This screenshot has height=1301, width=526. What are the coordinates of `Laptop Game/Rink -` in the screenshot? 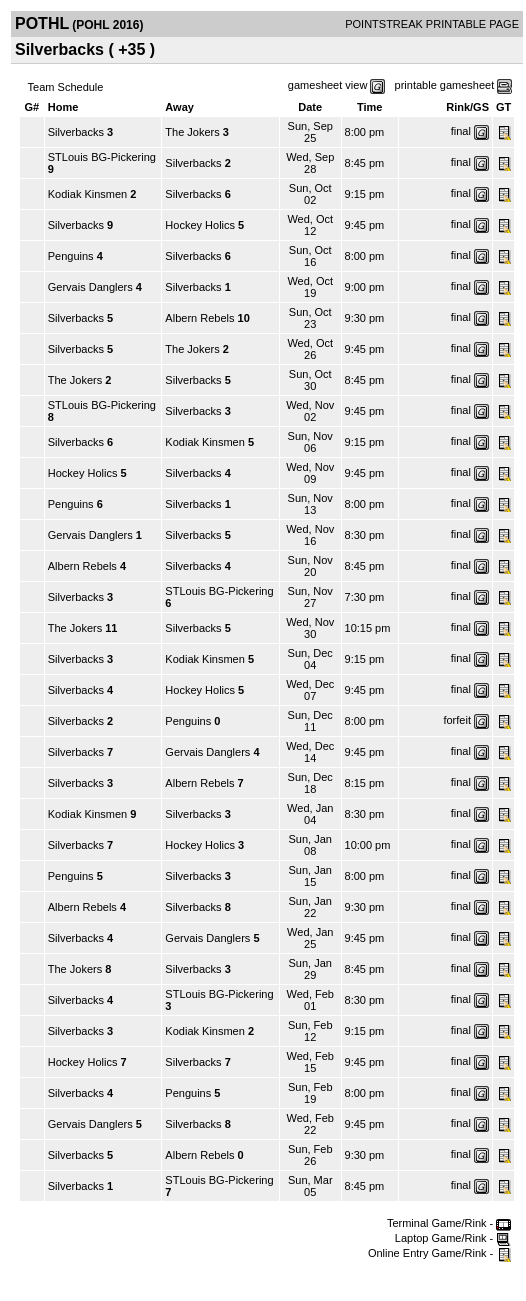 It's located at (453, 1238).